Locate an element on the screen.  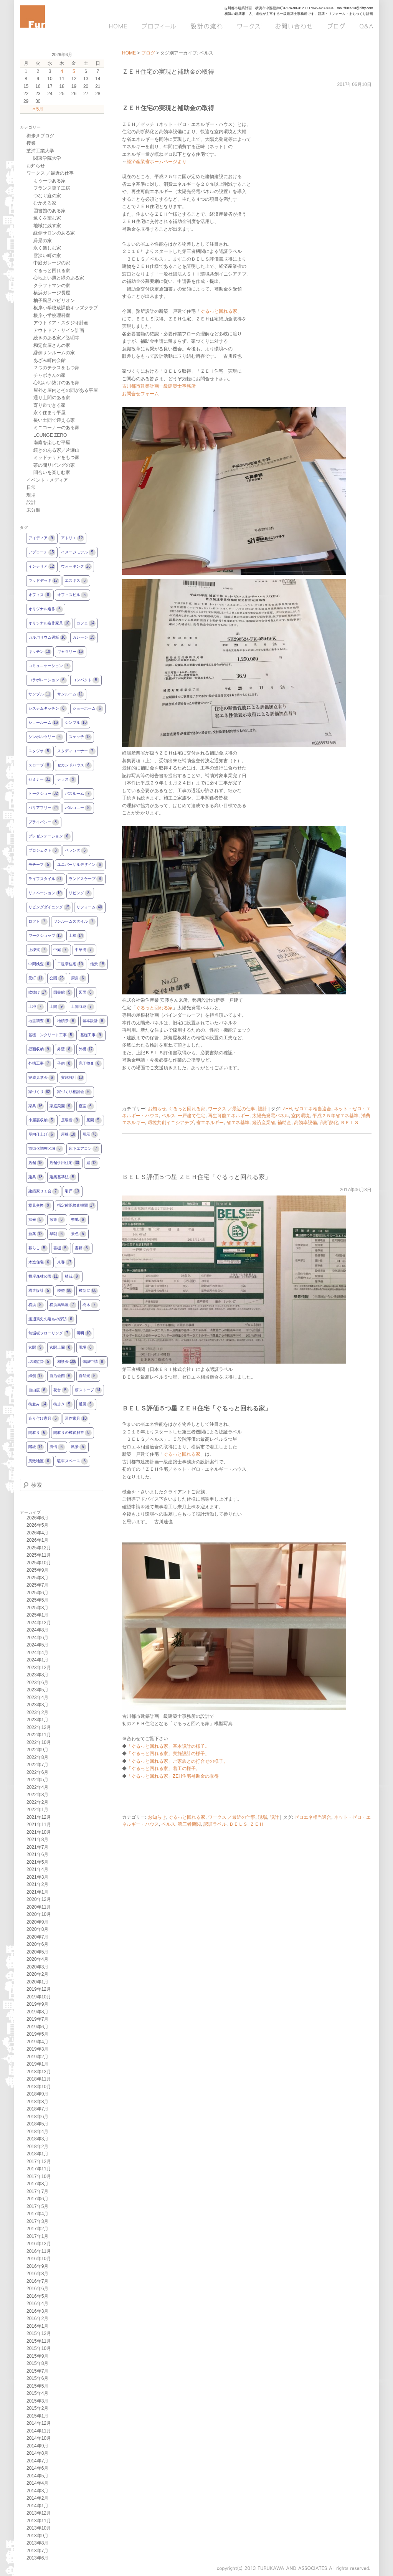
2023年8月 is located at coordinates (37, 1675).